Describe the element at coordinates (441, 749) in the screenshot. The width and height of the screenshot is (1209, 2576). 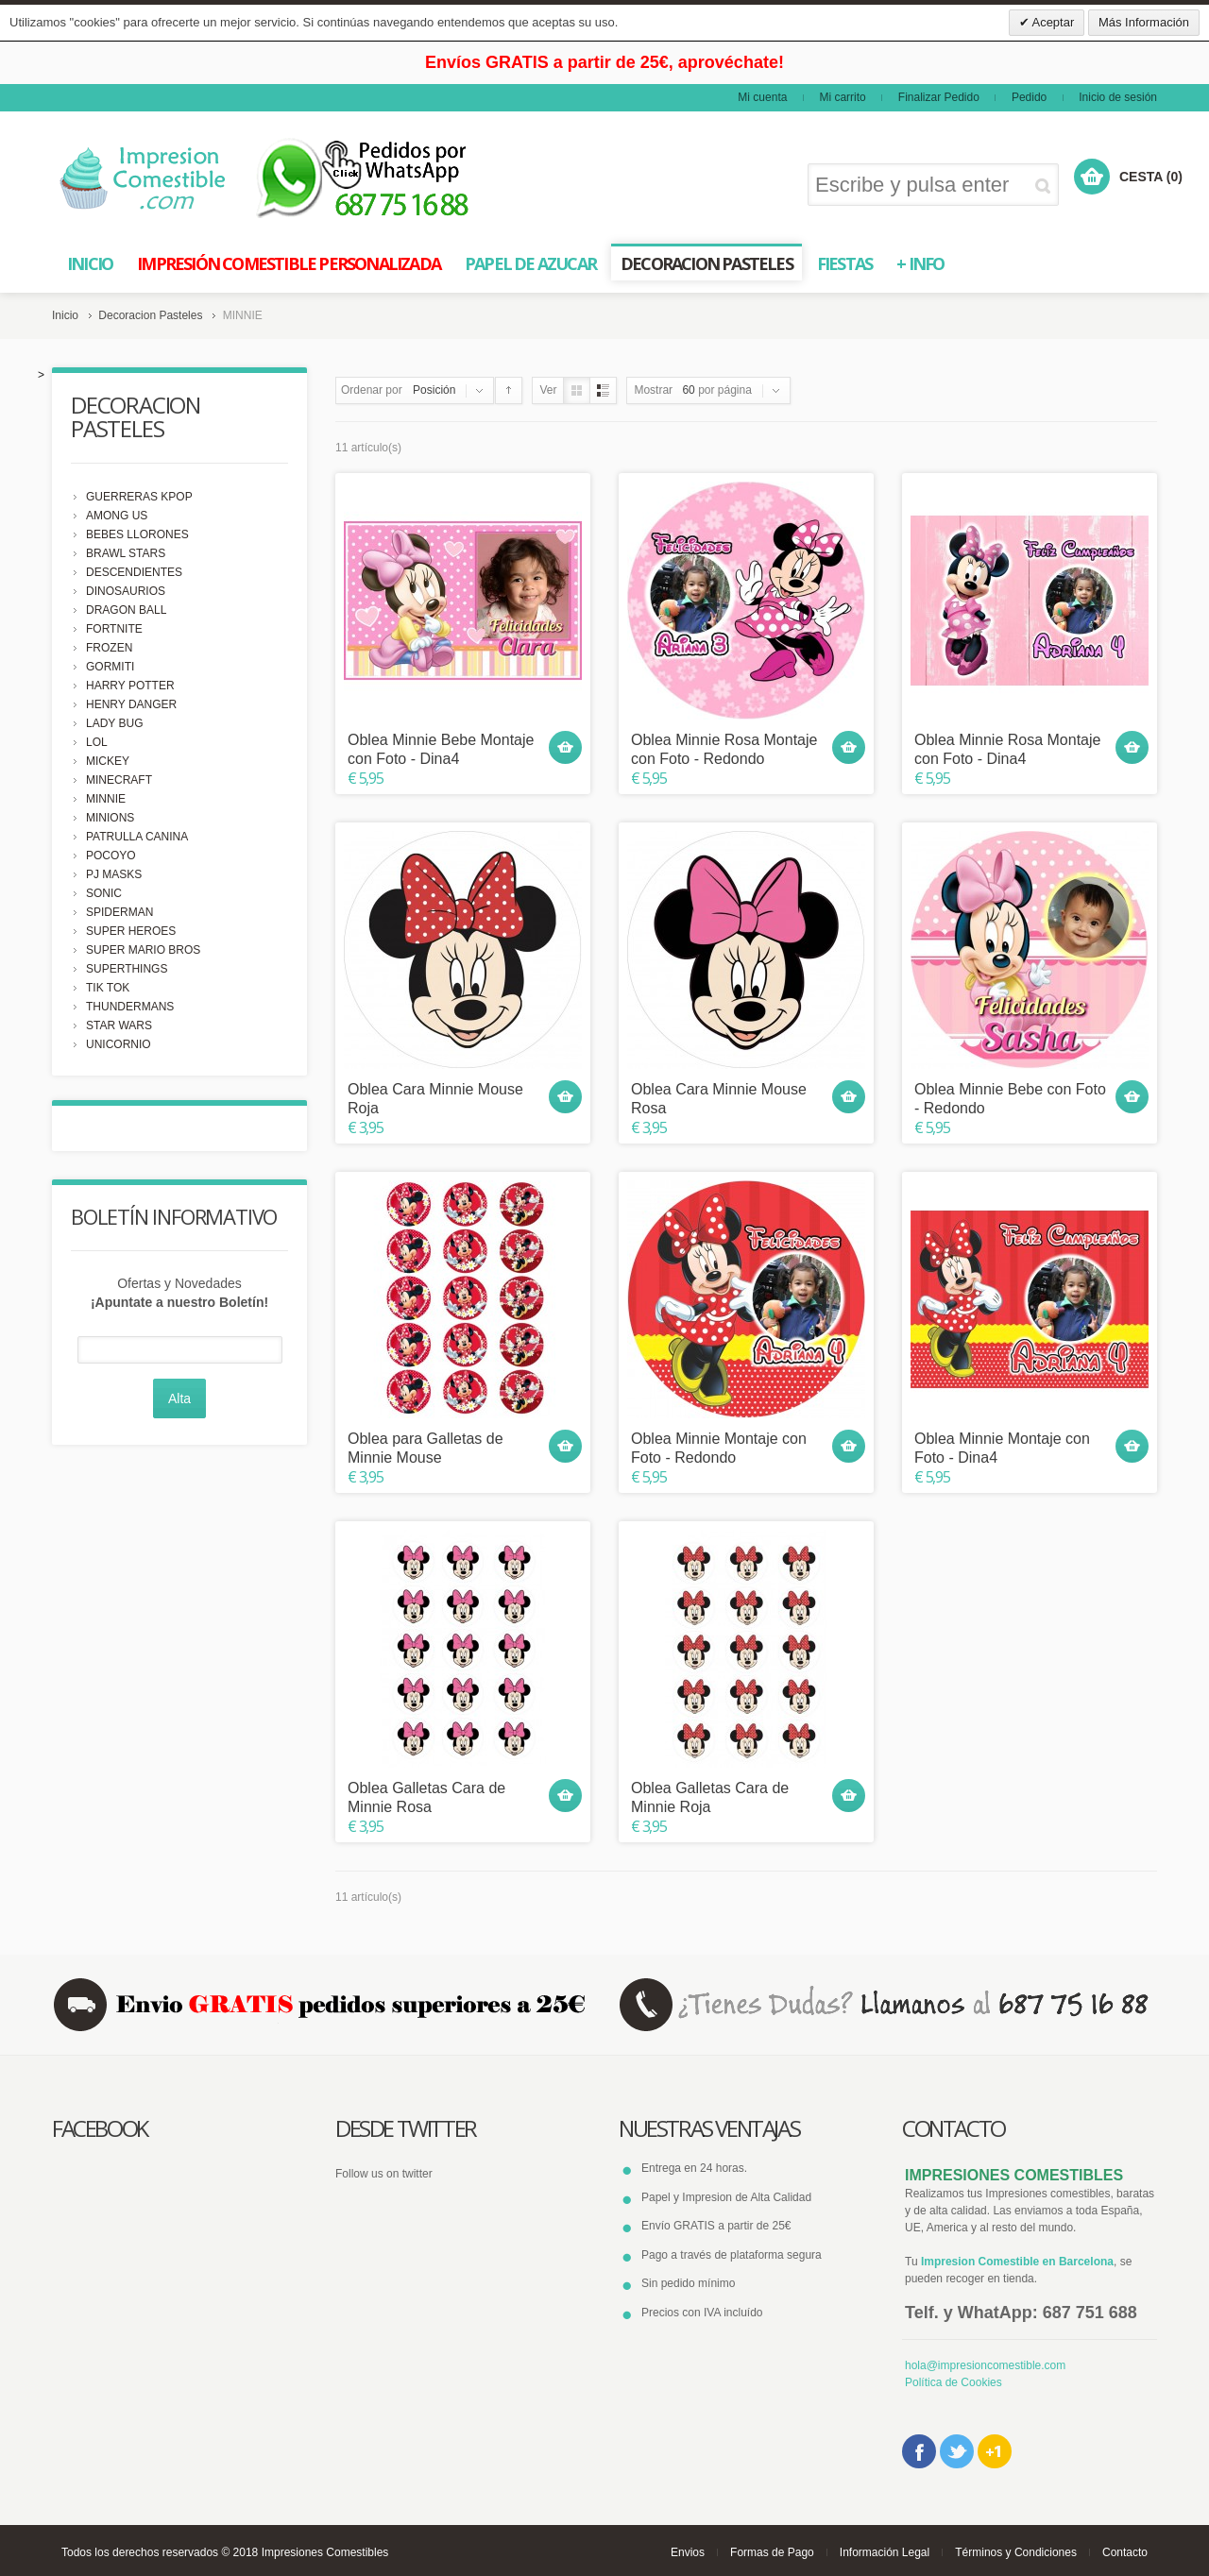
I see `Oblea Minnie Bebe Montaje con Foto - Dina4` at that location.